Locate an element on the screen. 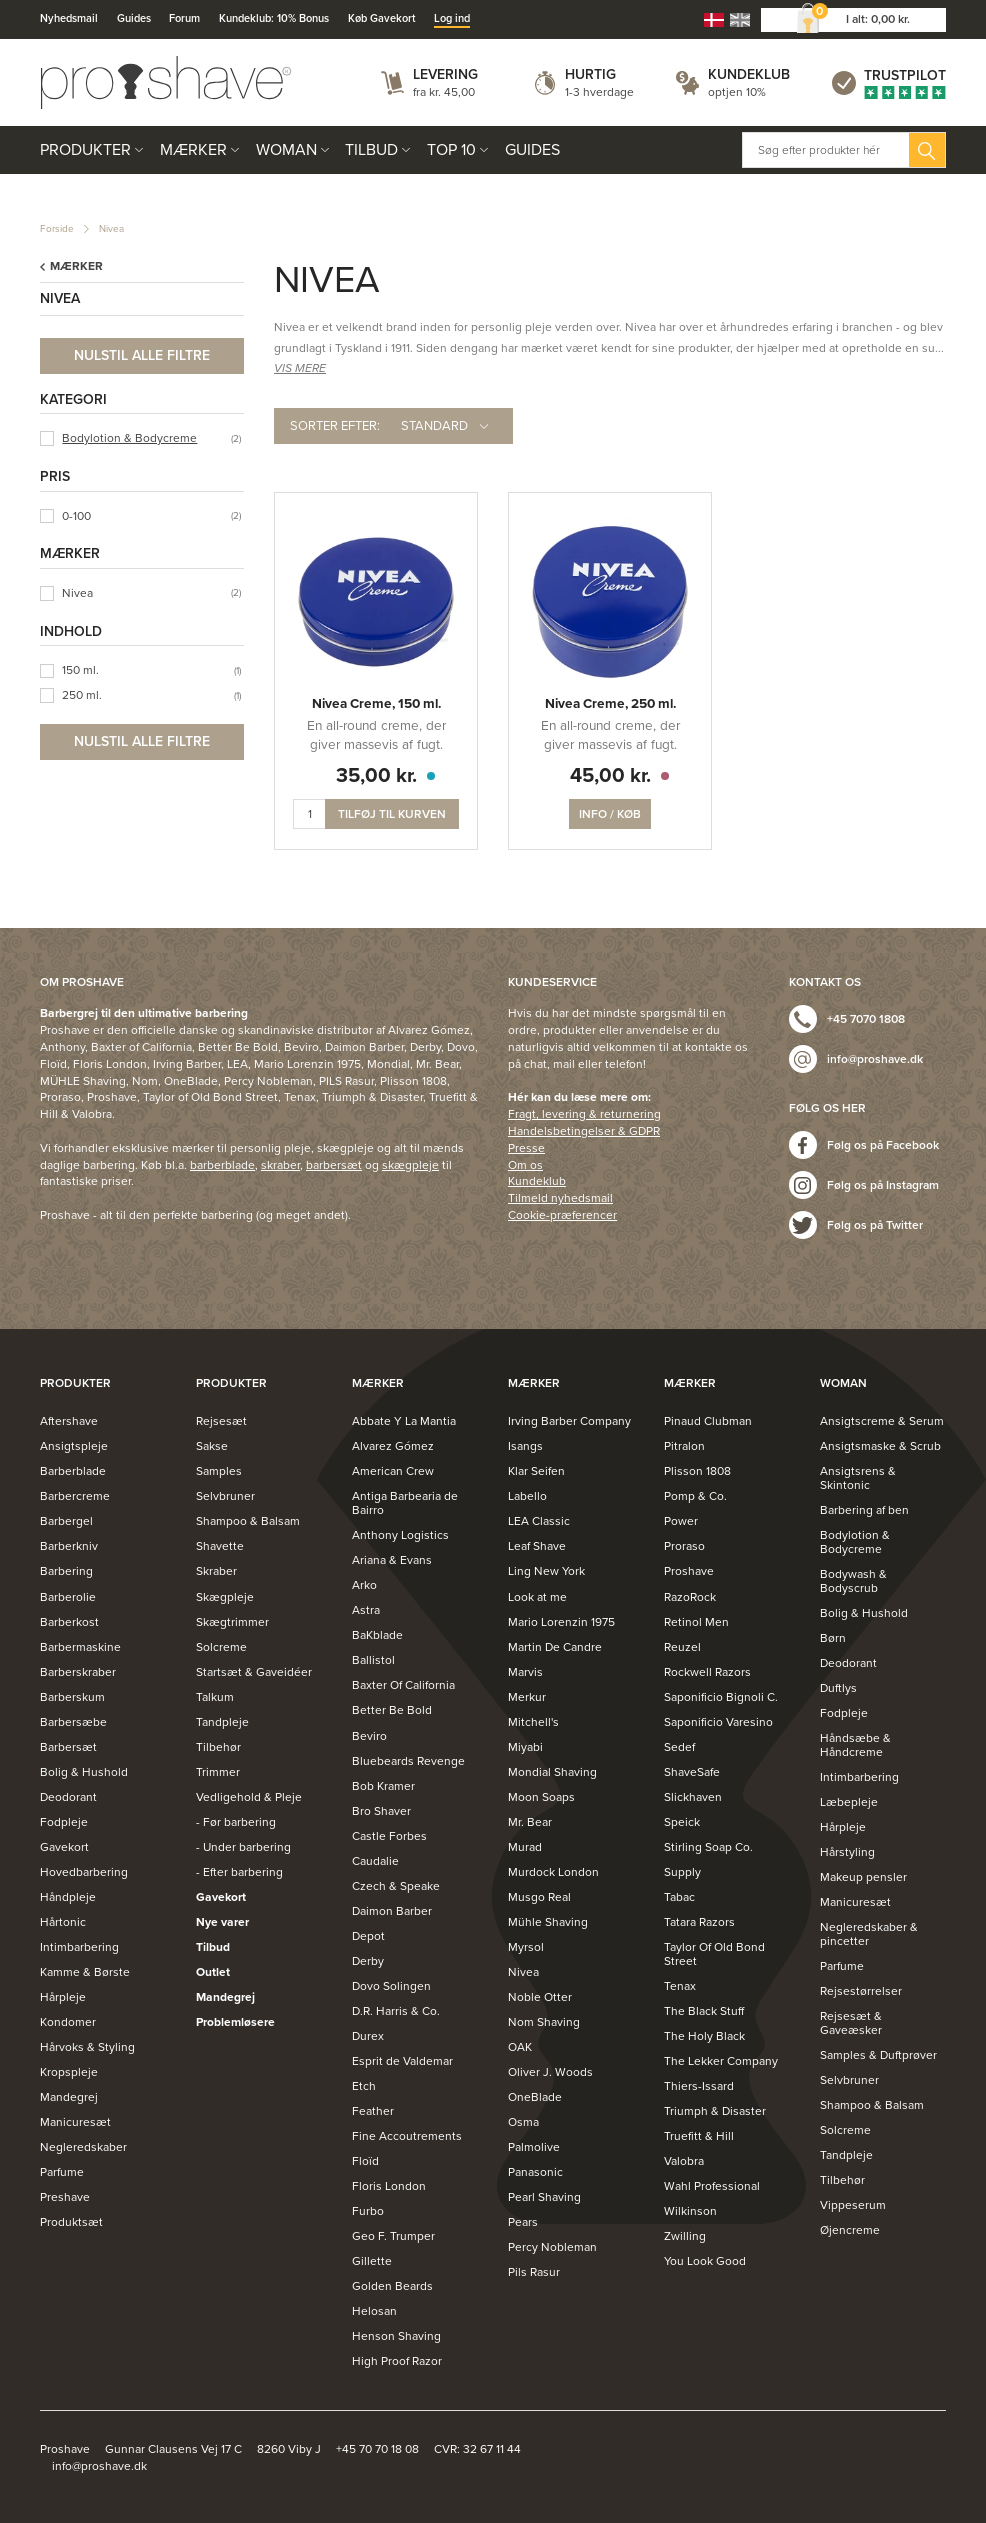 This screenshot has width=986, height=2523. Presse is located at coordinates (526, 1148).